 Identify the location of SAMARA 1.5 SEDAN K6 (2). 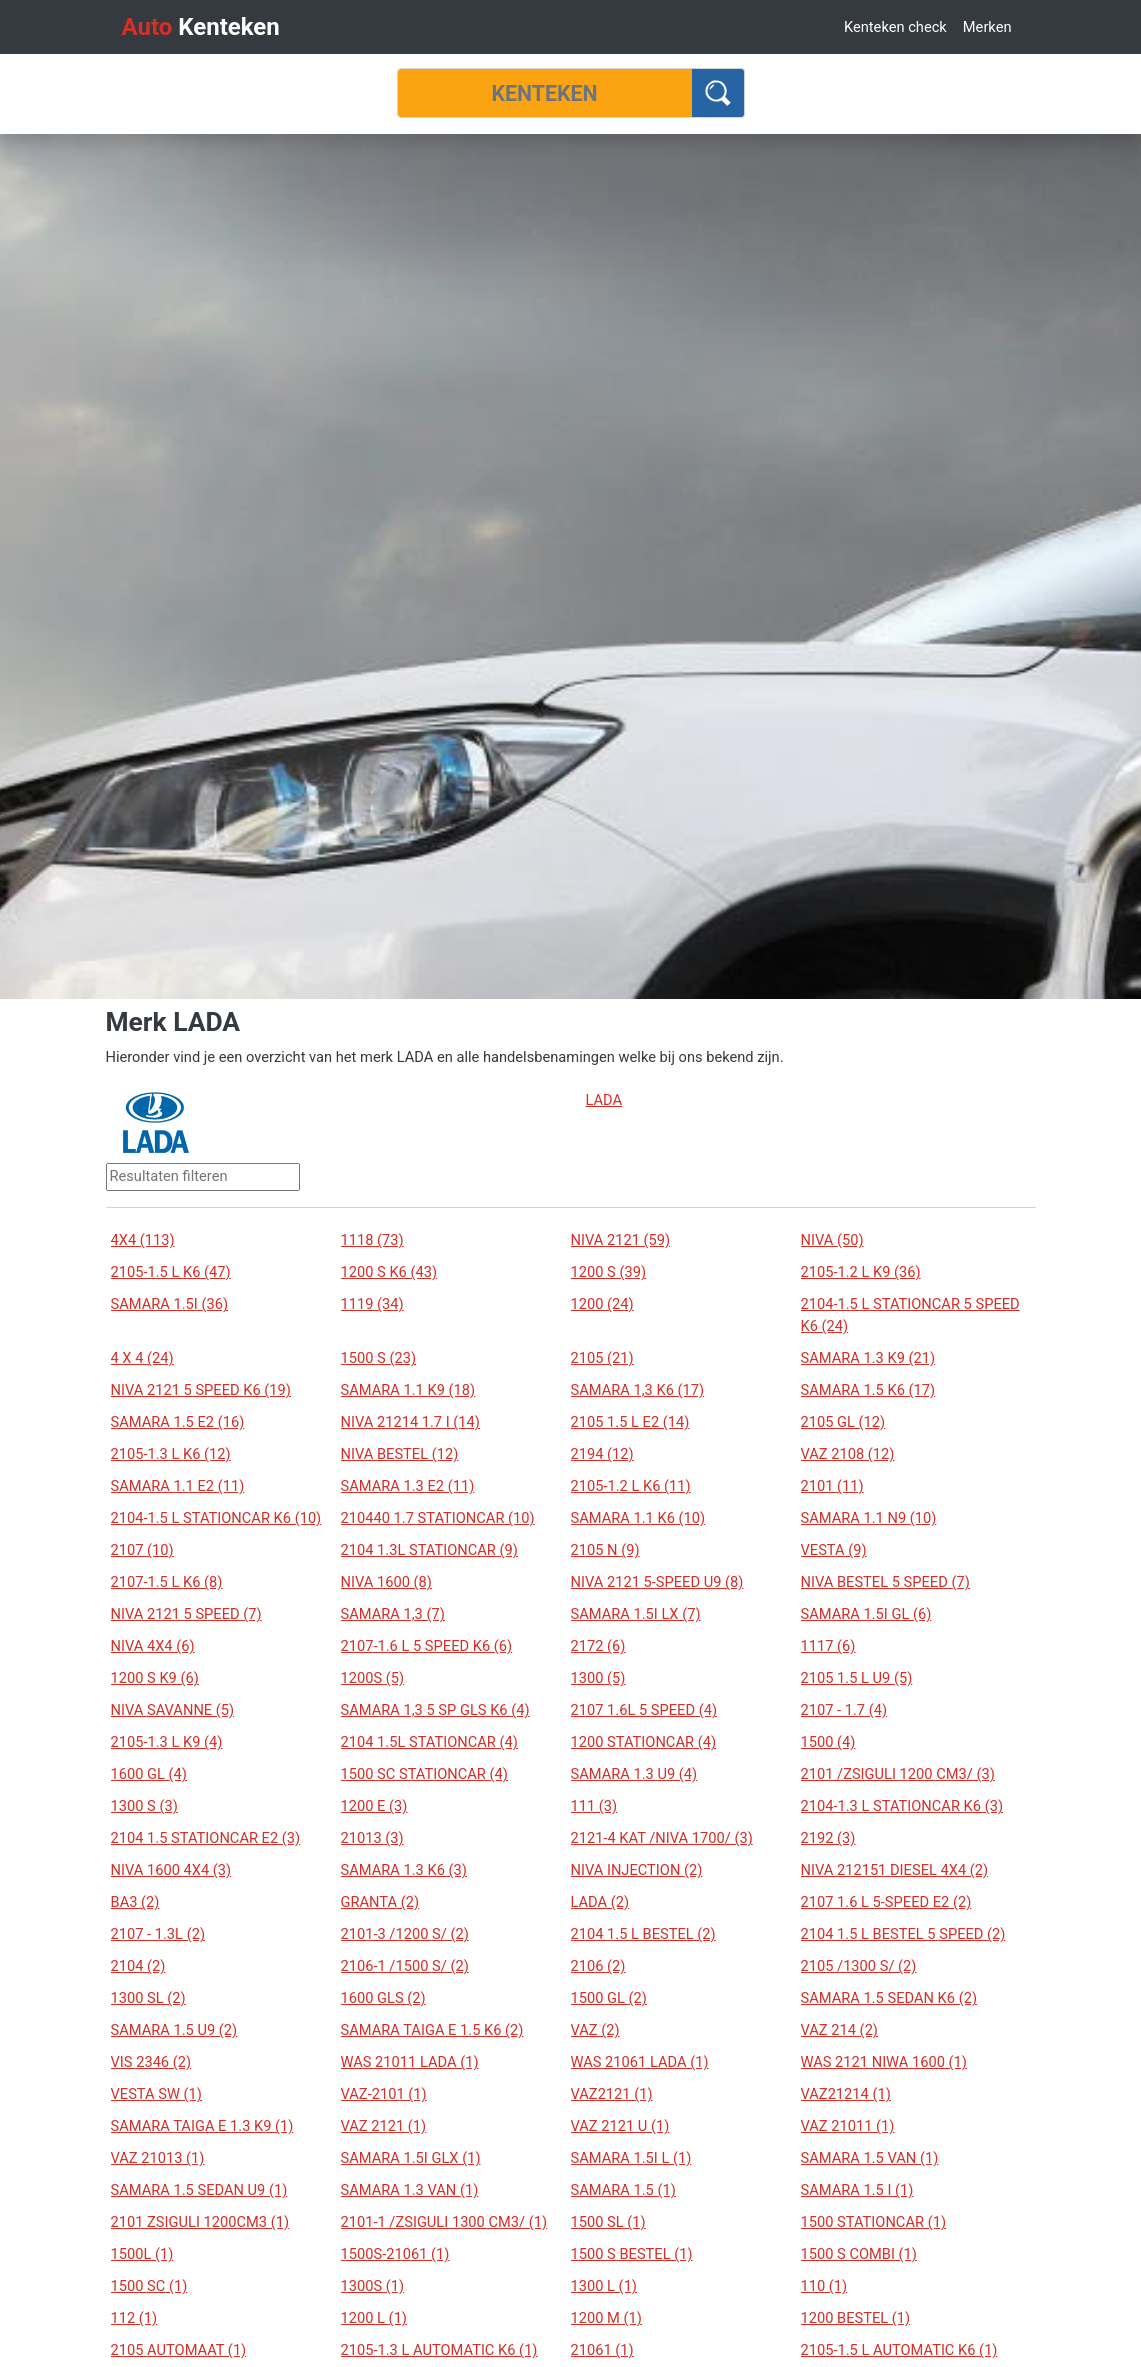
(889, 1998).